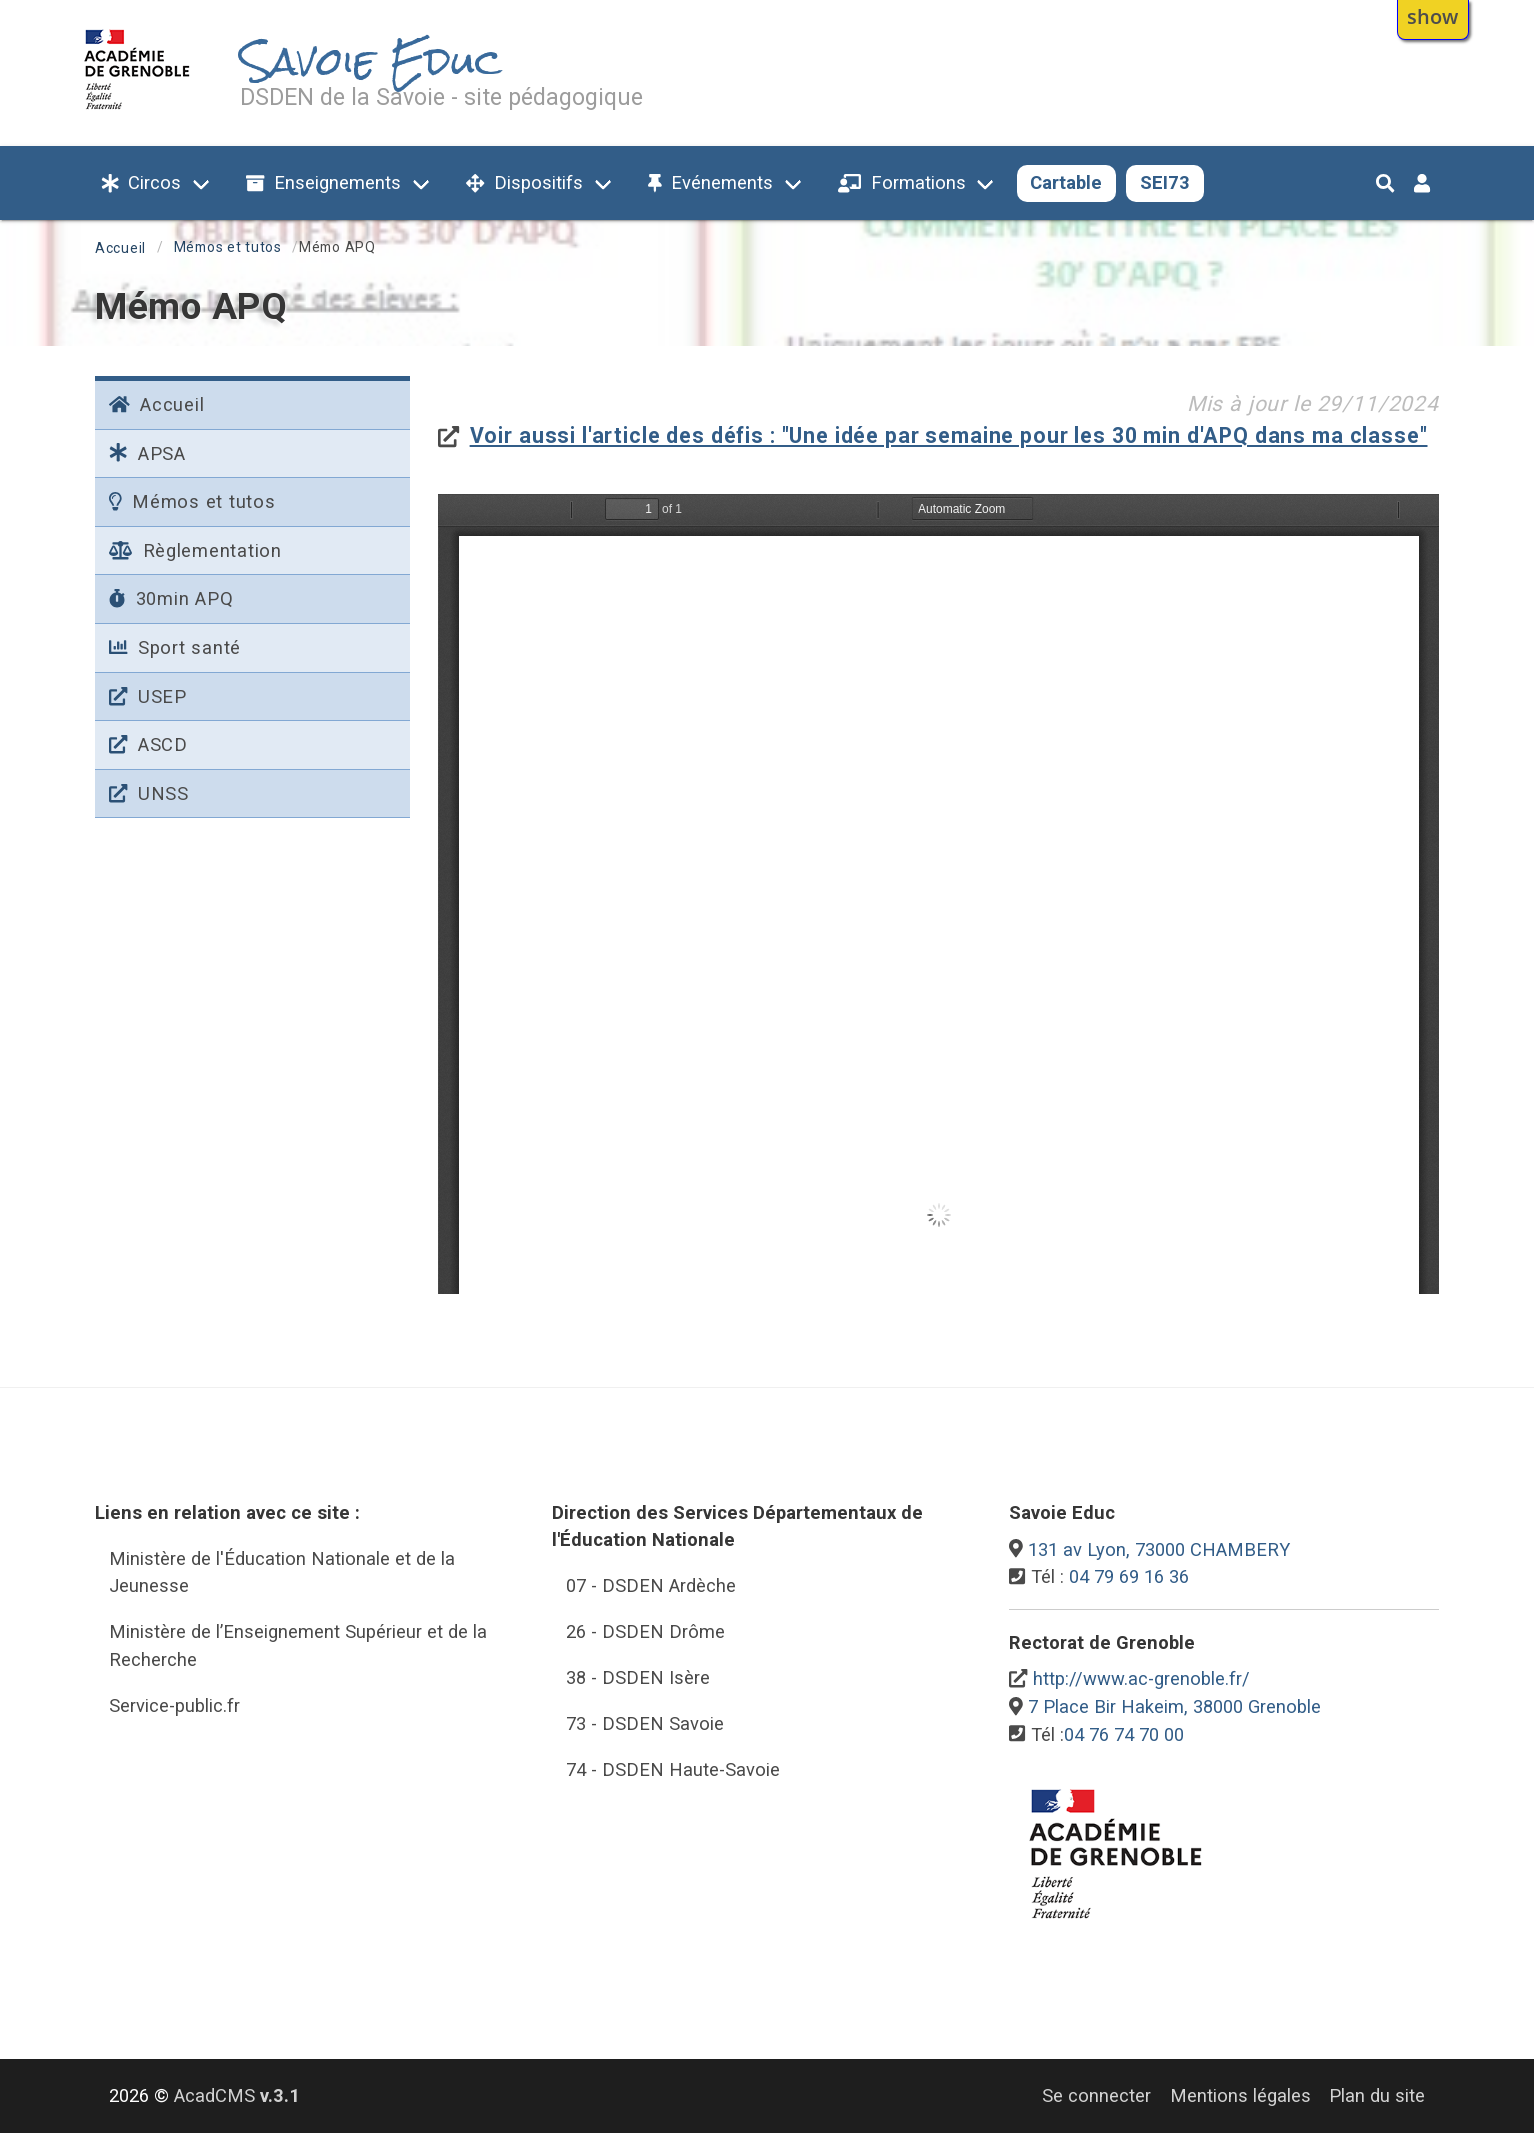 The width and height of the screenshot is (1534, 2133). Describe the element at coordinates (1165, 182) in the screenshot. I see `SEI73` at that location.